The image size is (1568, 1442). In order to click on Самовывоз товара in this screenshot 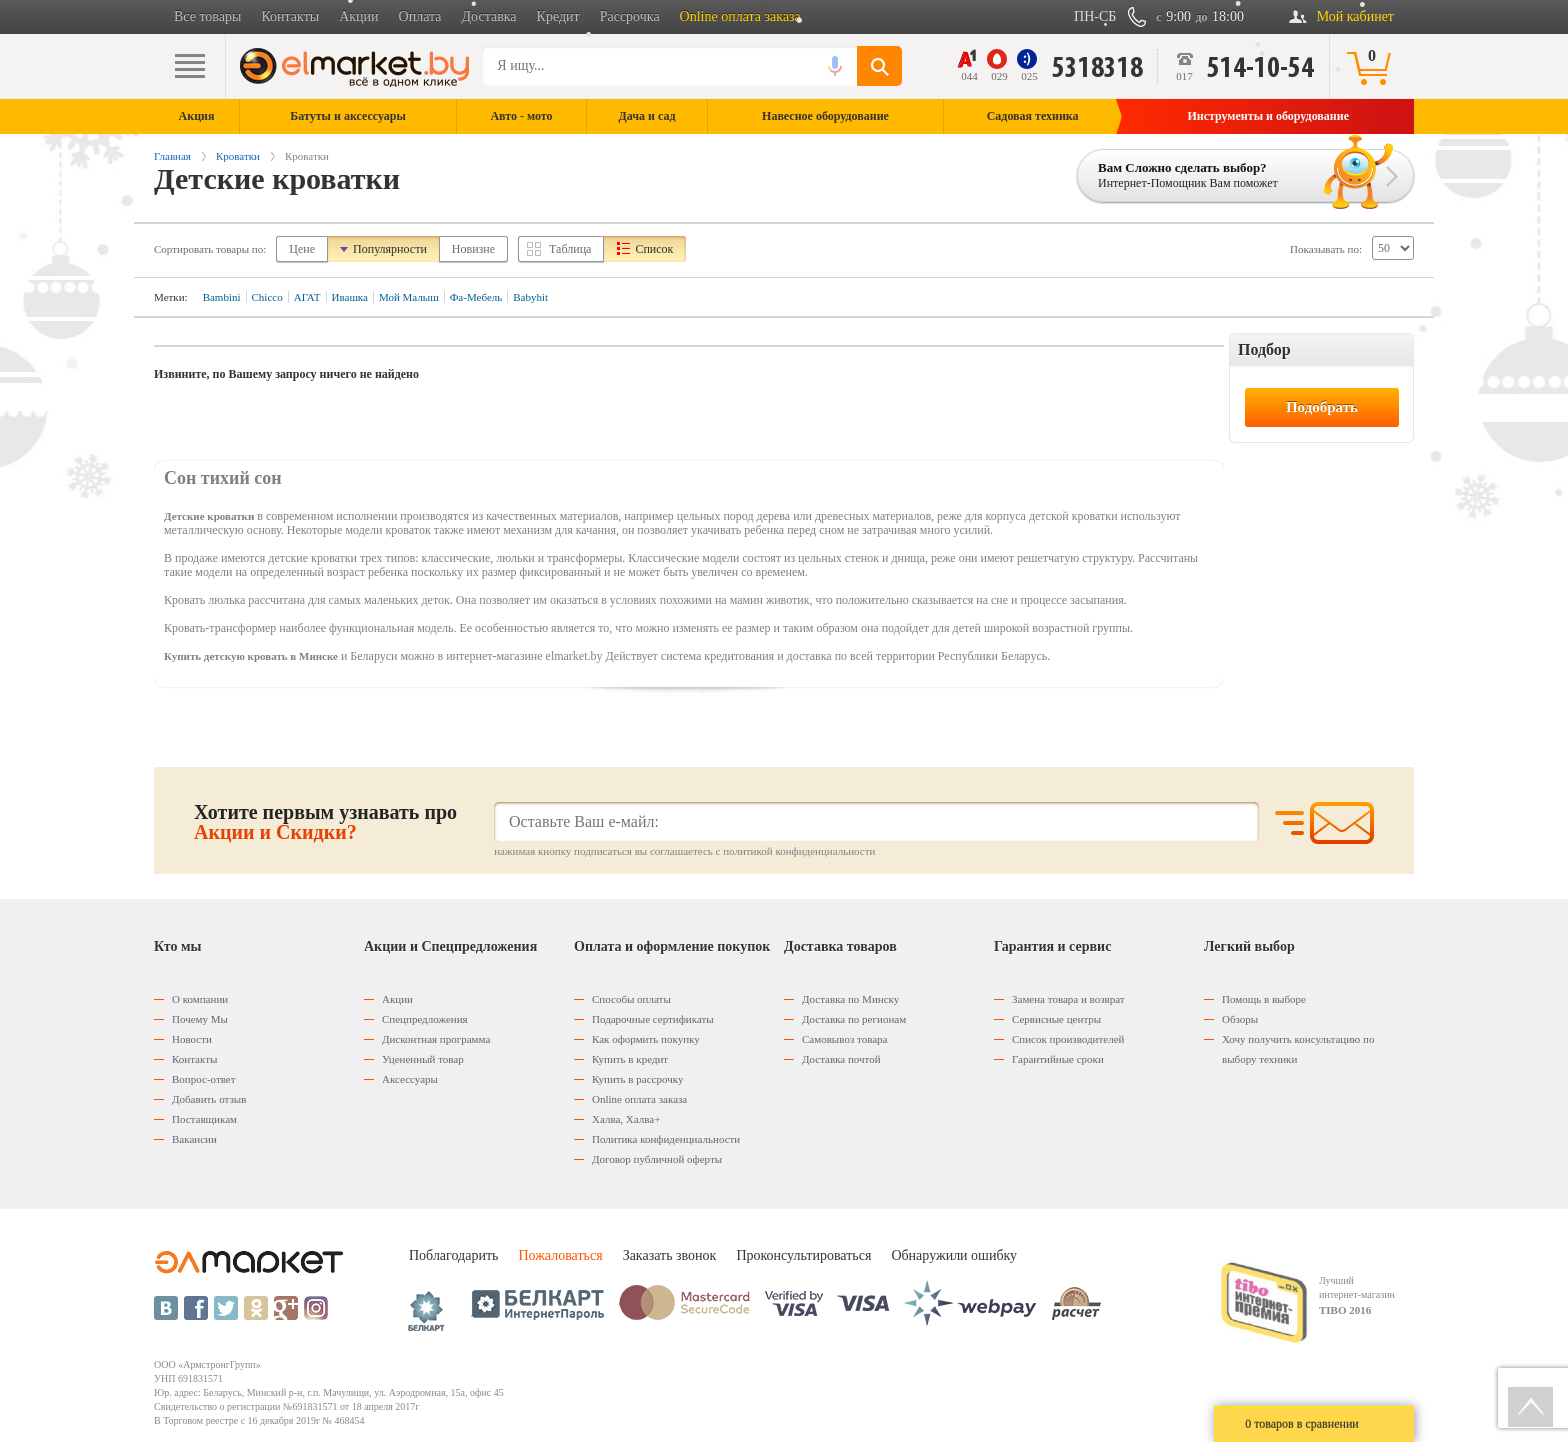, I will do `click(844, 1039)`.